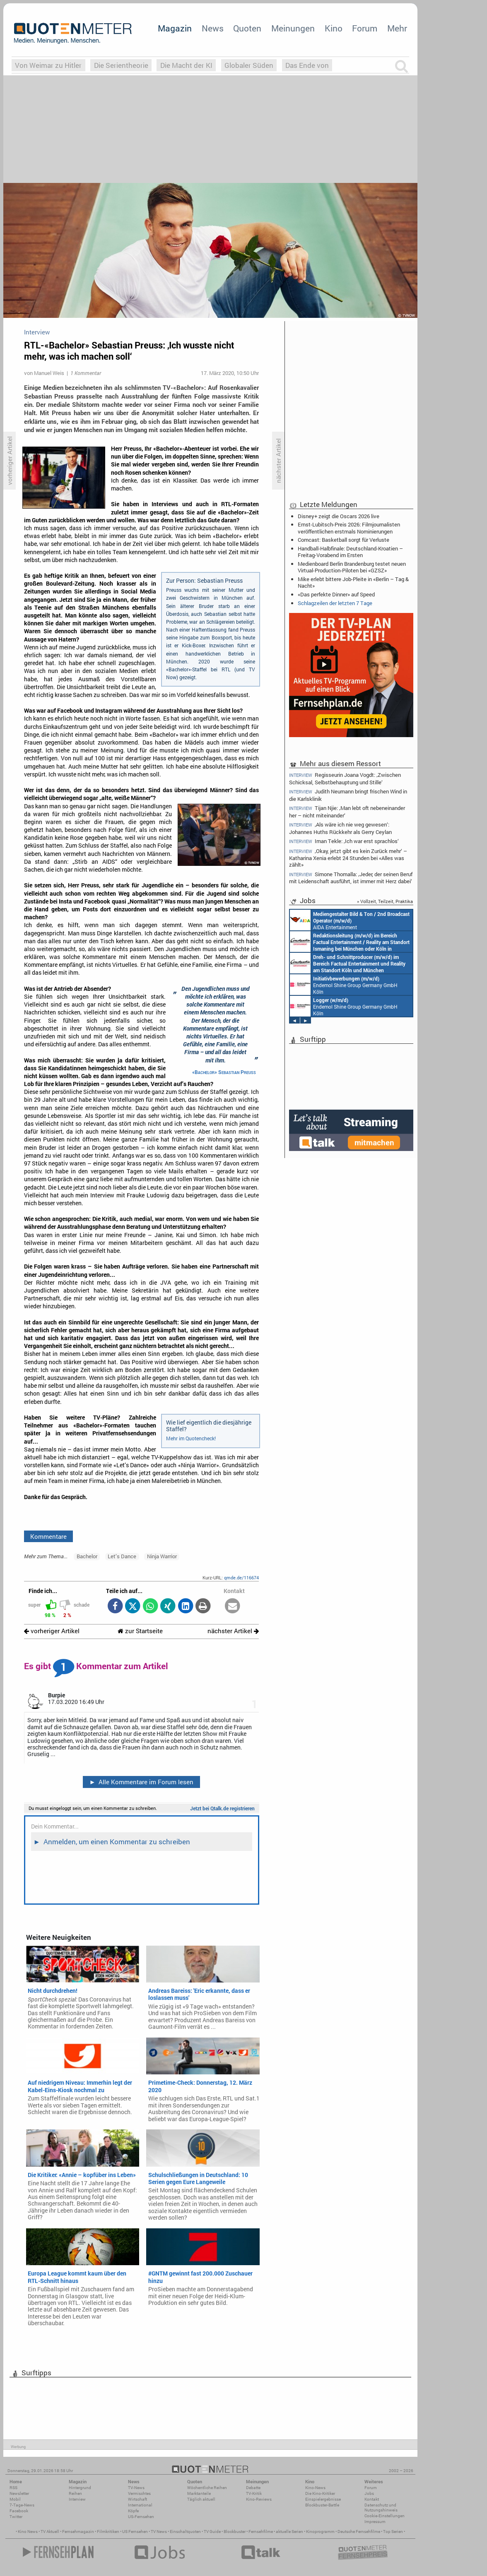 The height and width of the screenshot is (2576, 487). What do you see at coordinates (347, 963) in the screenshot?
I see `Constantin Entertainment GmbH Köln, München` at bounding box center [347, 963].